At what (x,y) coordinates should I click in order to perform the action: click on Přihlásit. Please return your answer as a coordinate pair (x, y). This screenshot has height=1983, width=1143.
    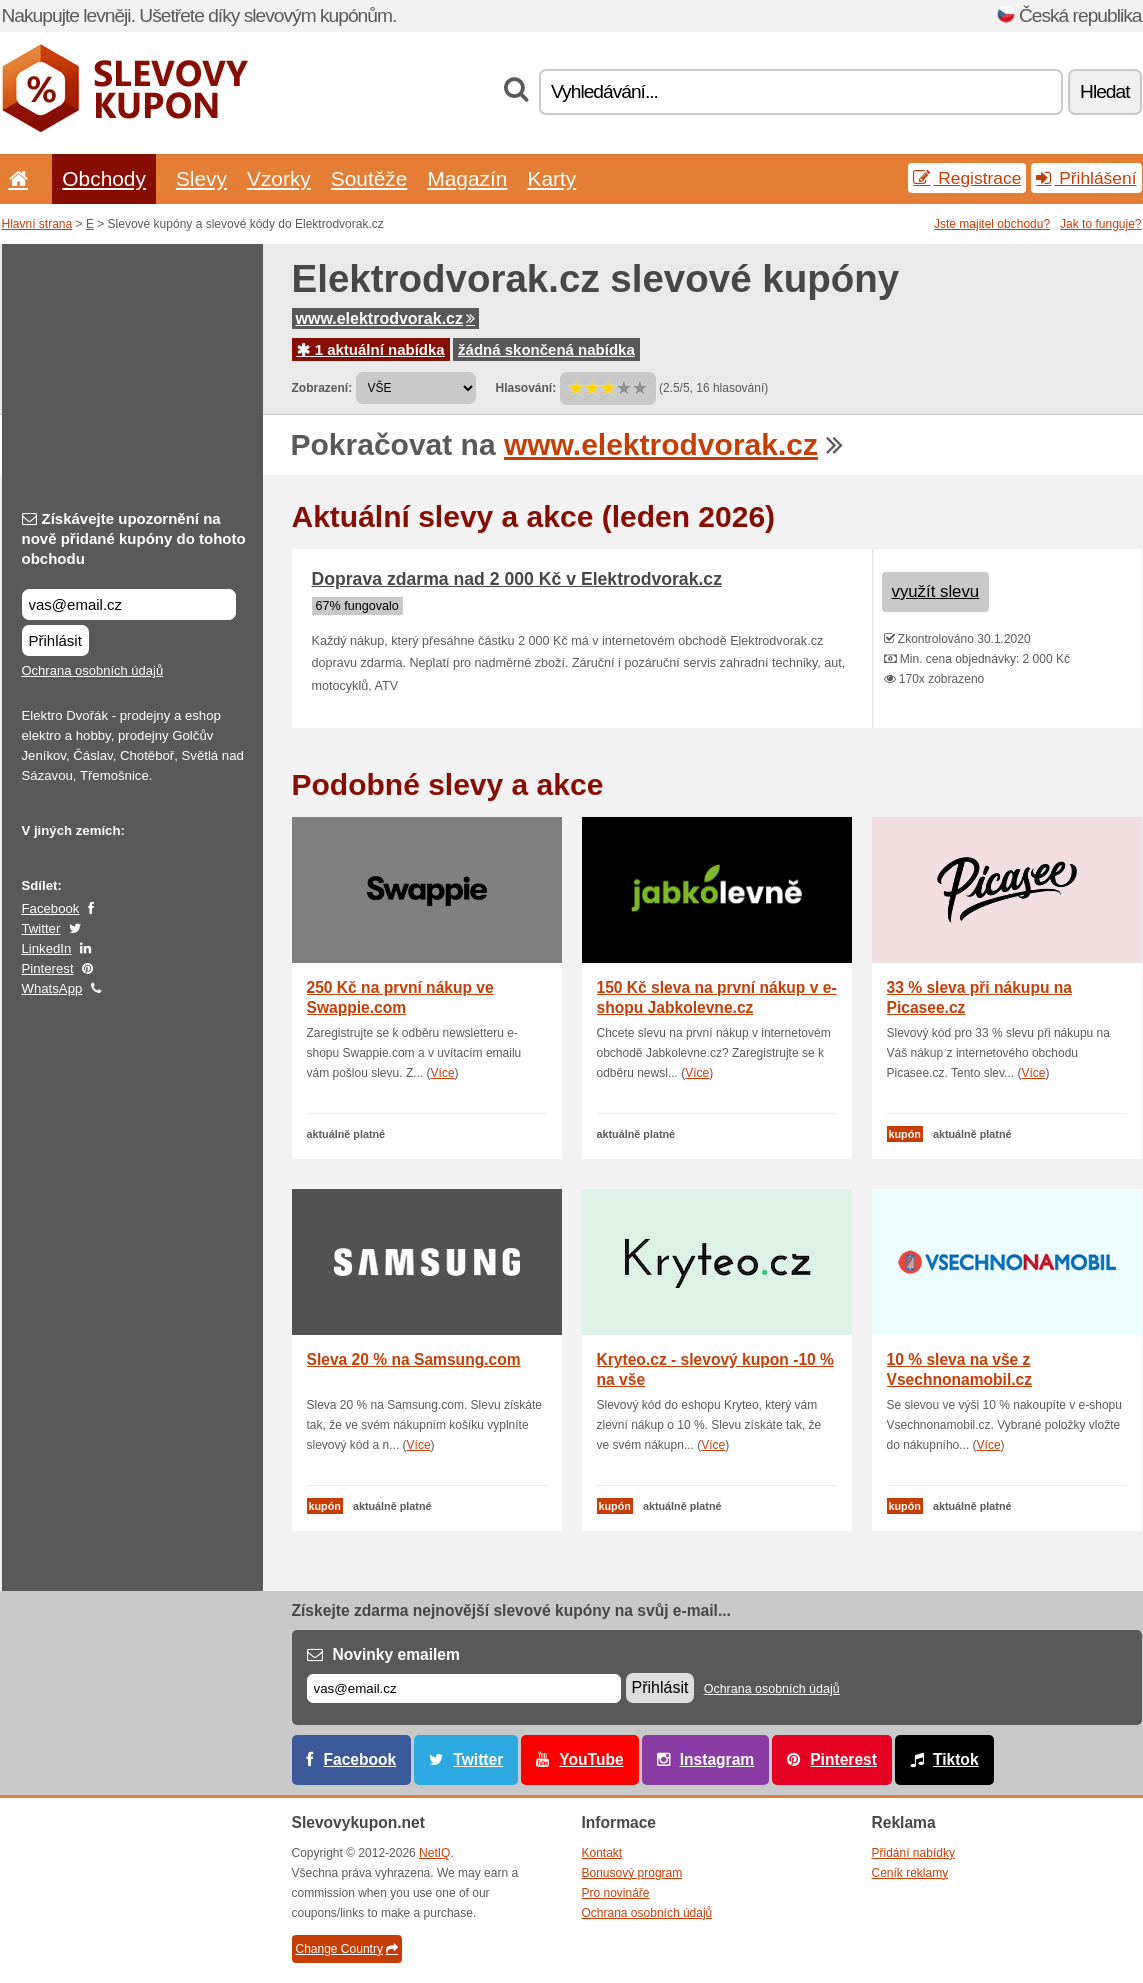
    Looking at the image, I should click on (55, 640).